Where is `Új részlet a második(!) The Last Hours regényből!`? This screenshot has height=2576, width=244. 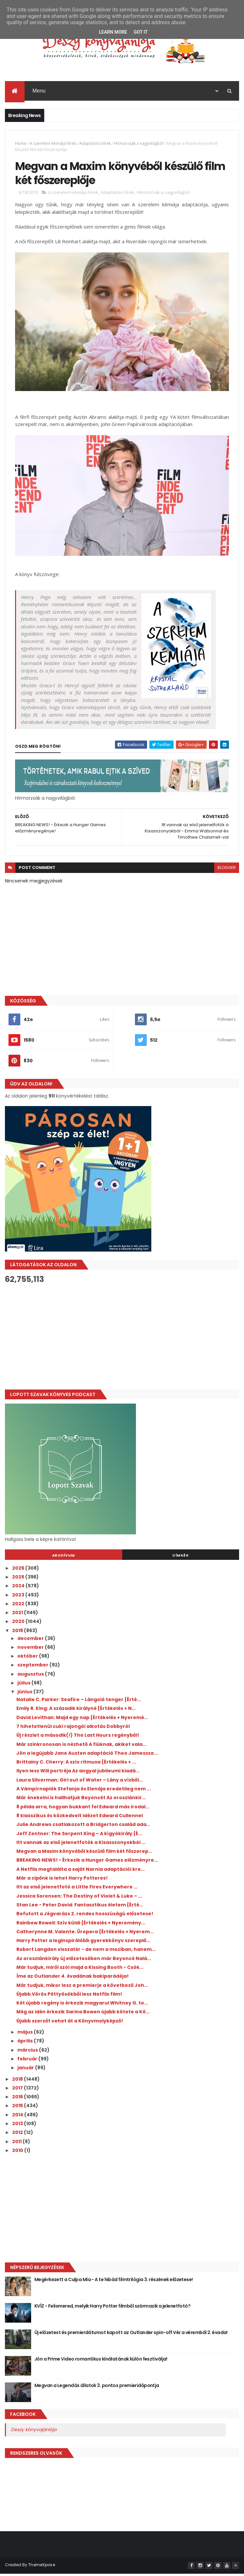 Új részlet a második(!) The Last Hours regényből! is located at coordinates (77, 1737).